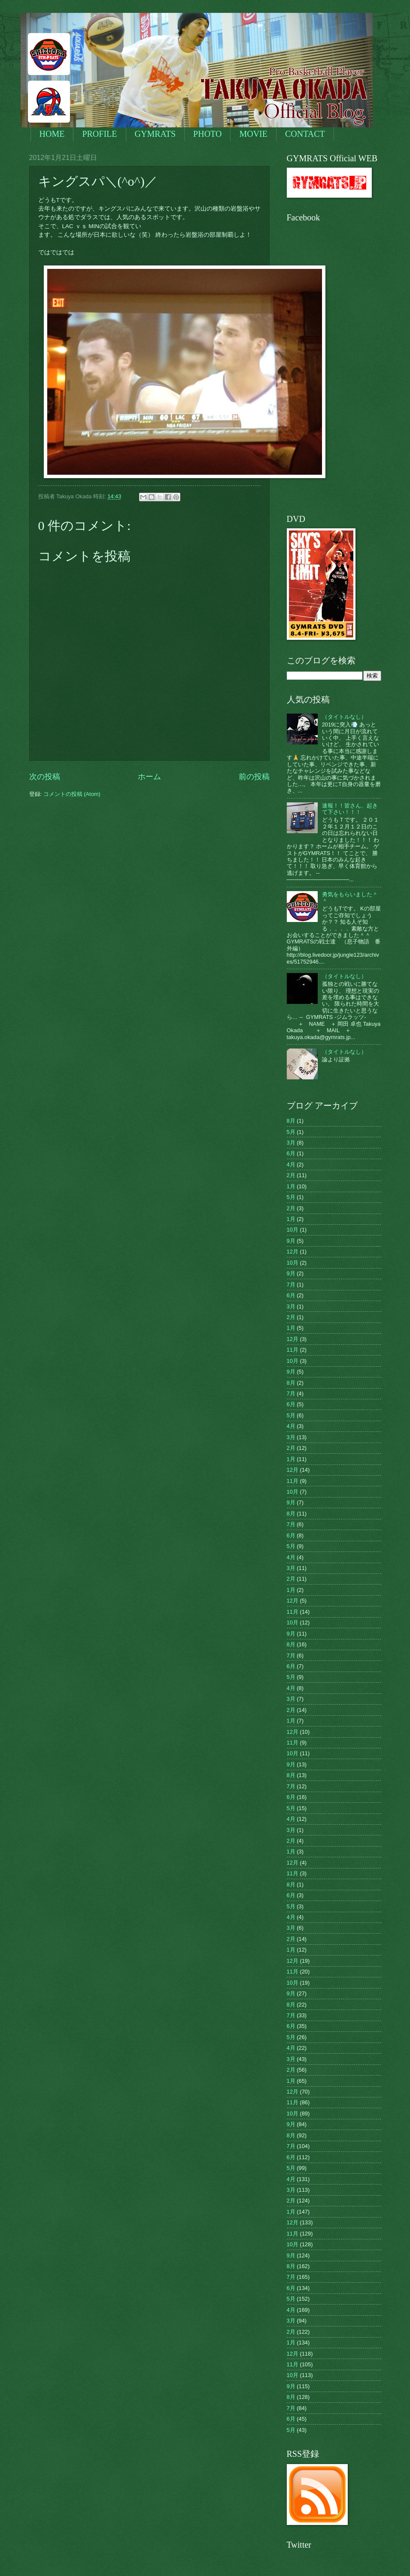  Describe the element at coordinates (207, 134) in the screenshot. I see `PHOTO` at that location.